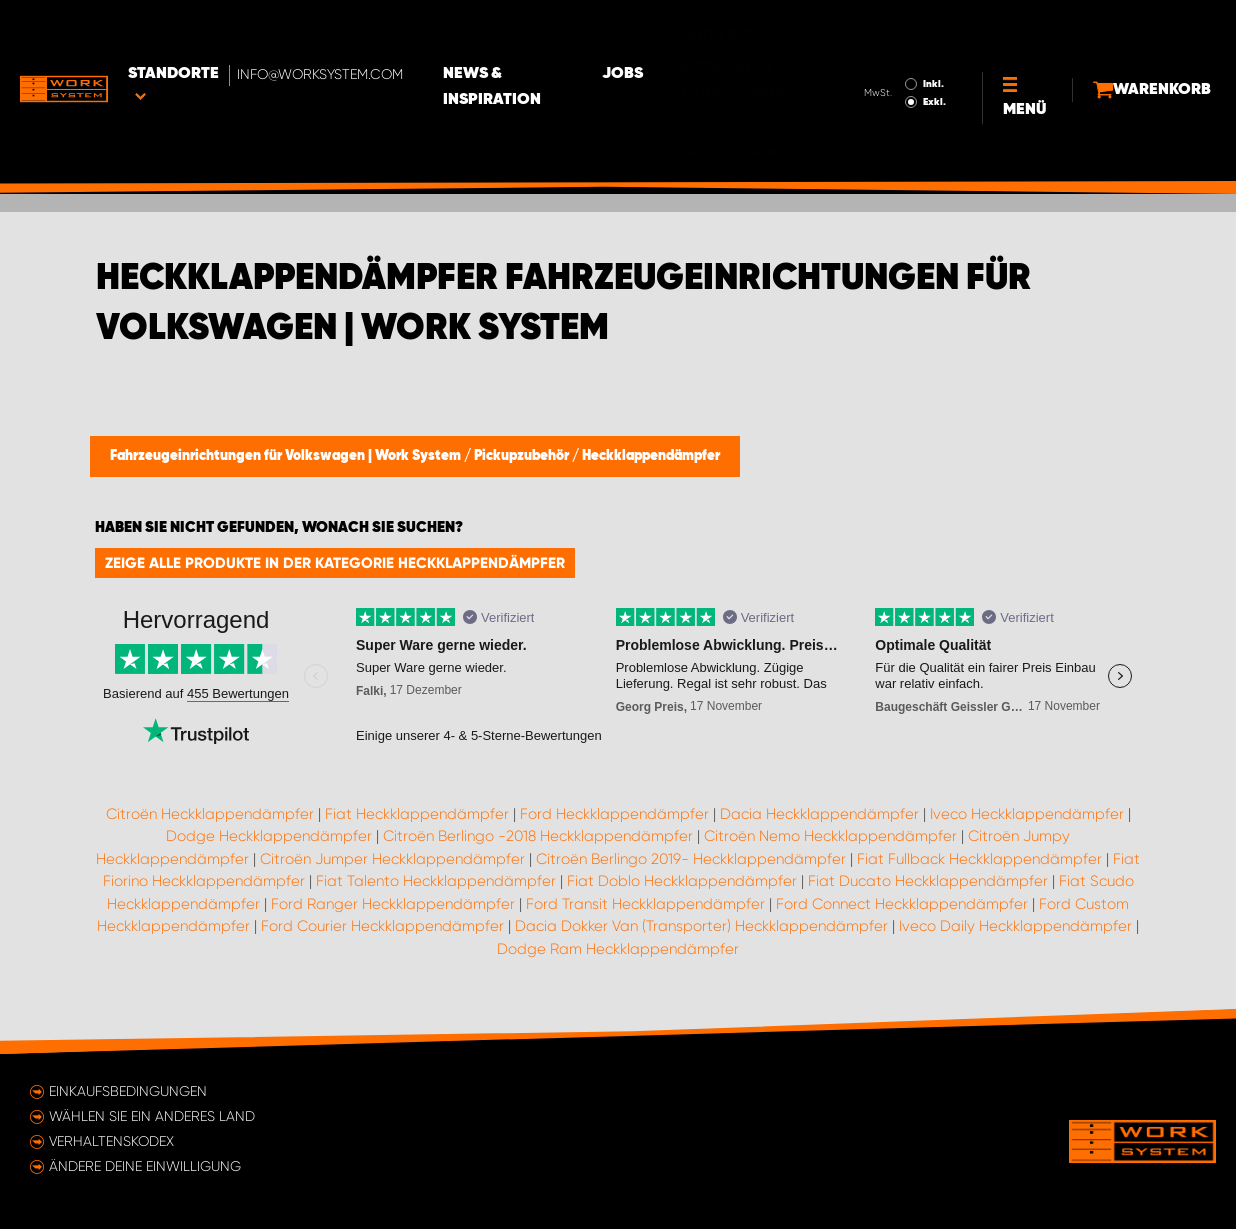 Image resolution: width=1236 pixels, height=1229 pixels. I want to click on Ford Connect Heckklappendämpfer, so click(902, 904).